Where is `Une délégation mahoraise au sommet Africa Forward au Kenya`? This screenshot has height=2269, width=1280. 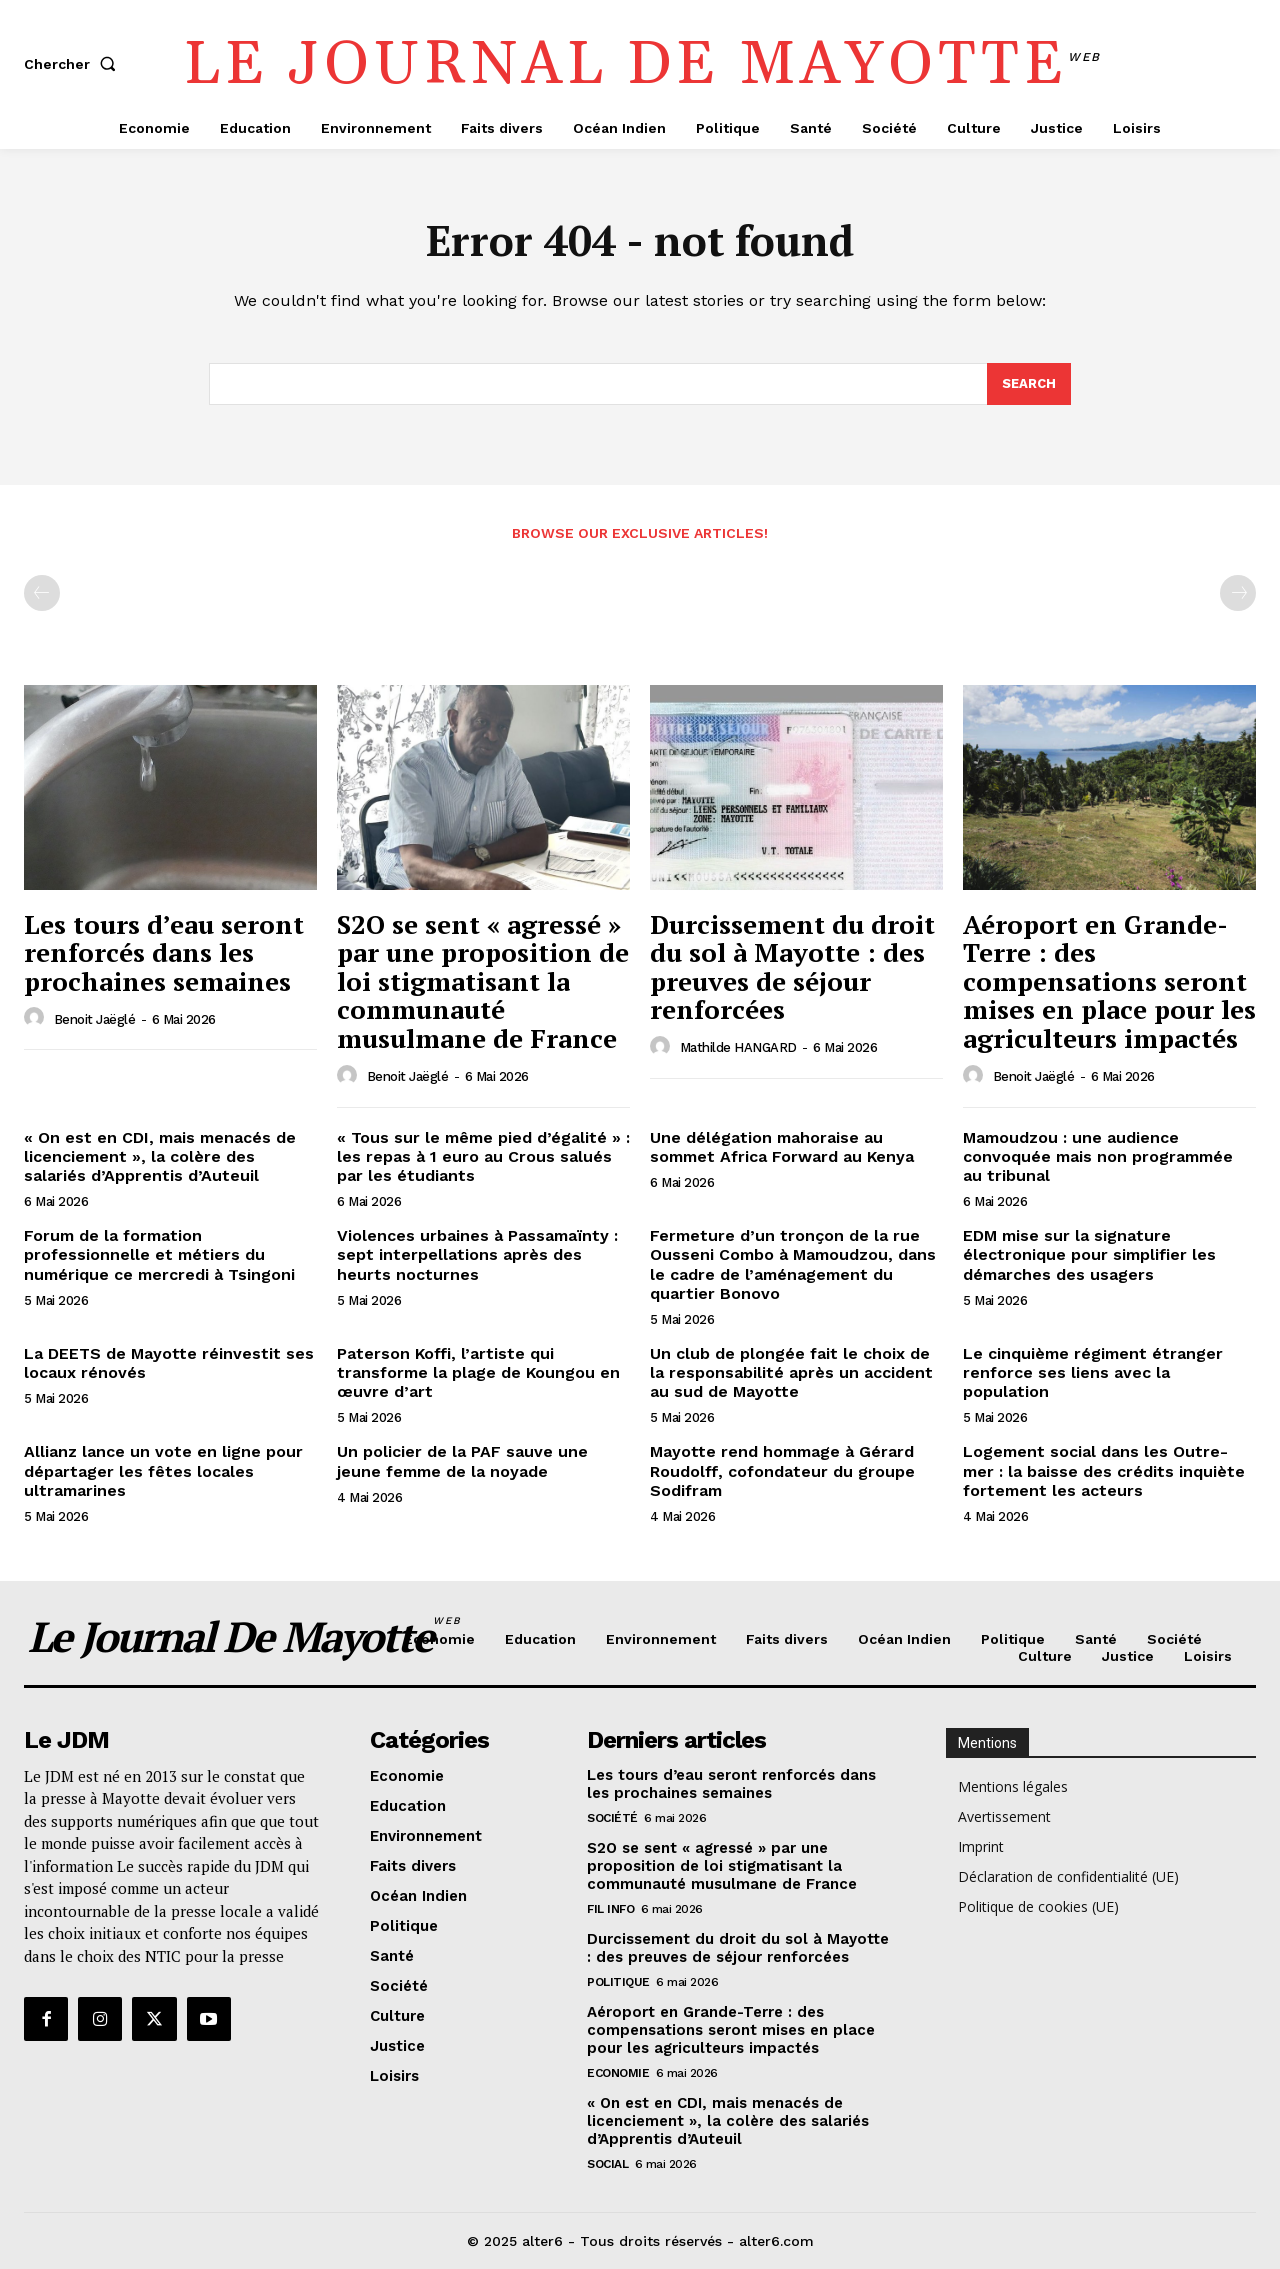
Une délégation mahoraise au sommet Africa Forward au Kenya is located at coordinates (782, 1147).